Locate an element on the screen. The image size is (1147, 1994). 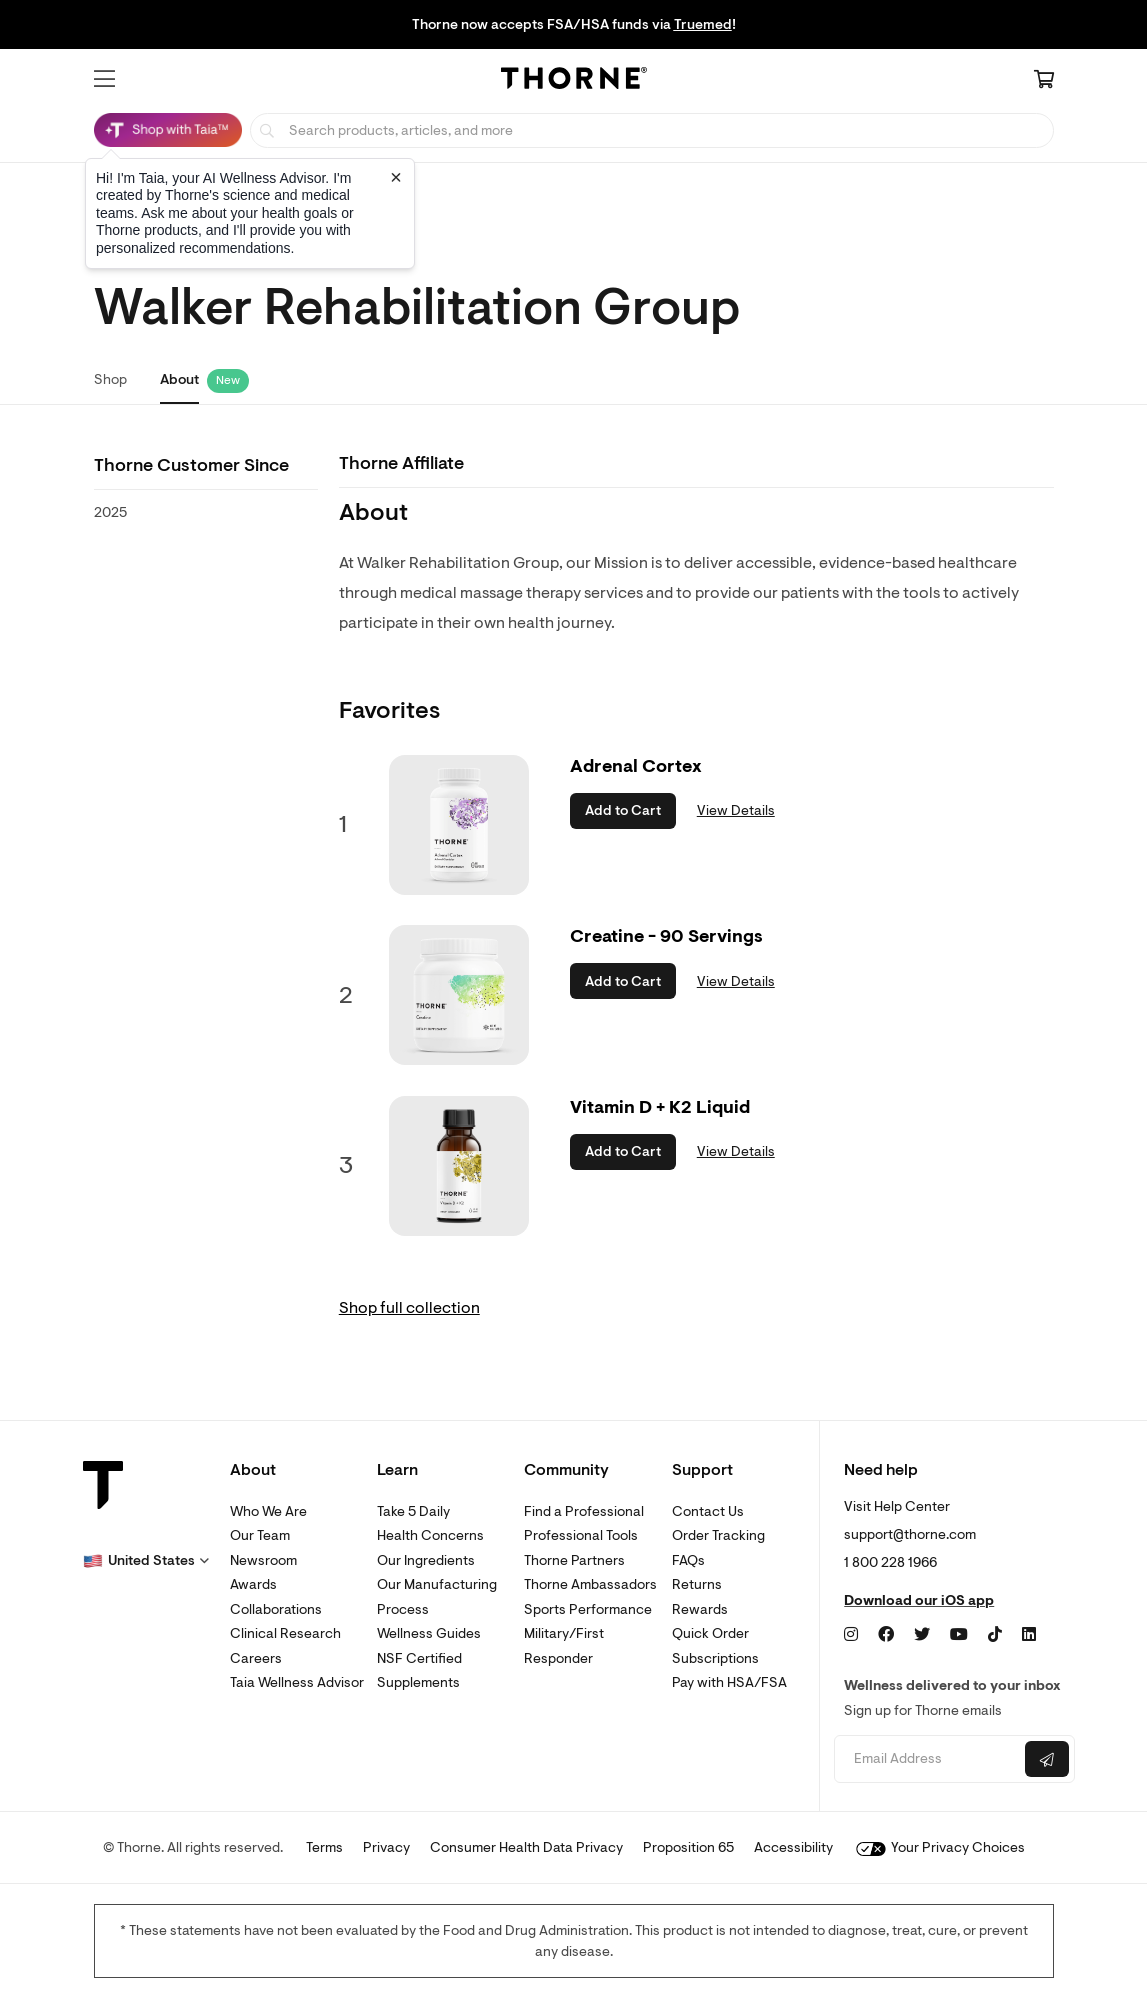
Taia Wellness Advisor is located at coordinates (297, 1682).